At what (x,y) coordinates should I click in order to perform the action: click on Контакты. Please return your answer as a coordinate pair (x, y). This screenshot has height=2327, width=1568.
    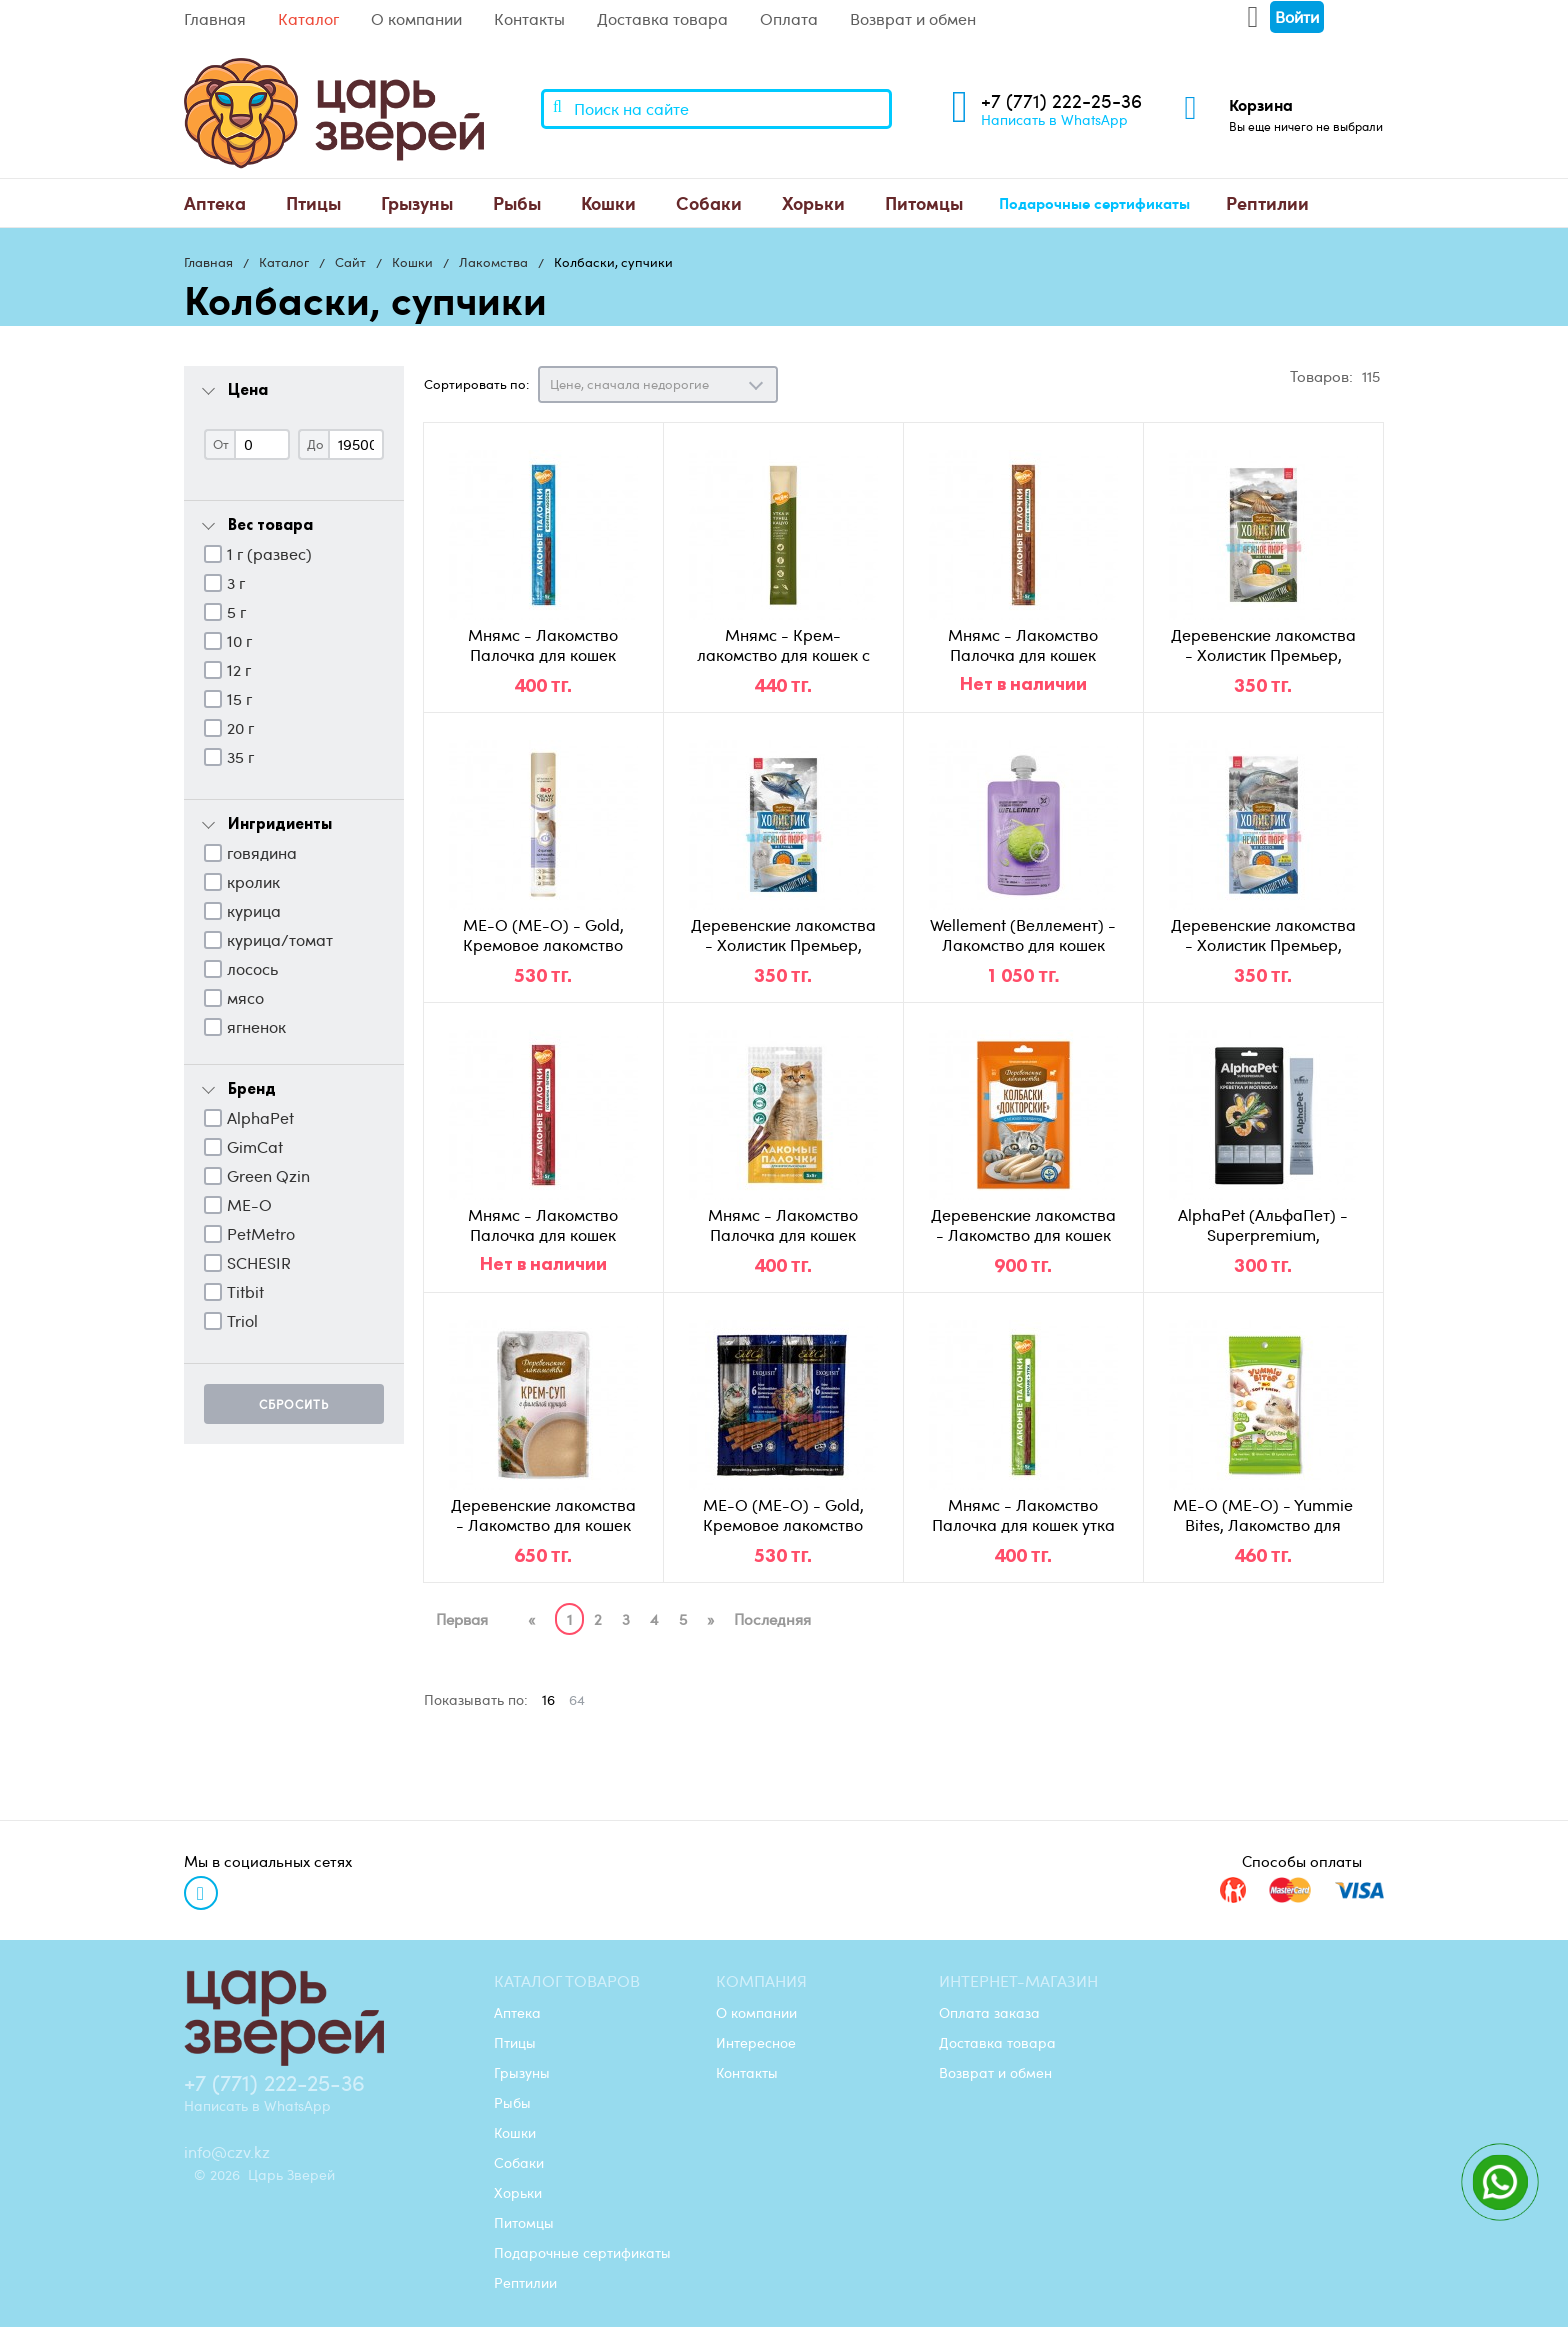
    Looking at the image, I should click on (529, 19).